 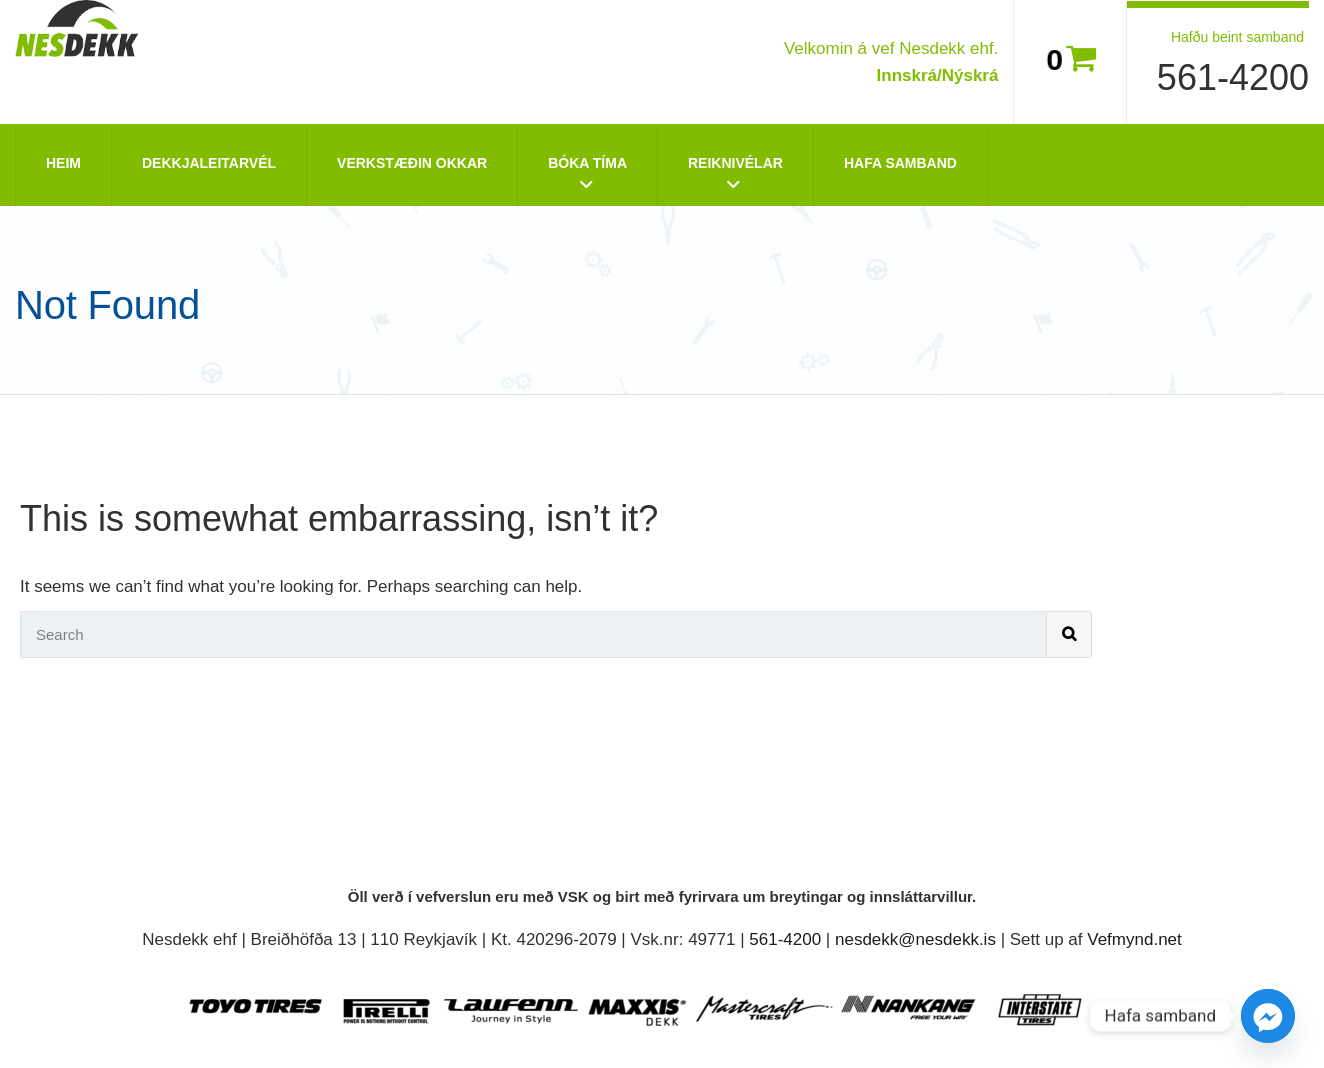 What do you see at coordinates (1268, 1016) in the screenshot?
I see `[Facebook_Messenger]` at bounding box center [1268, 1016].